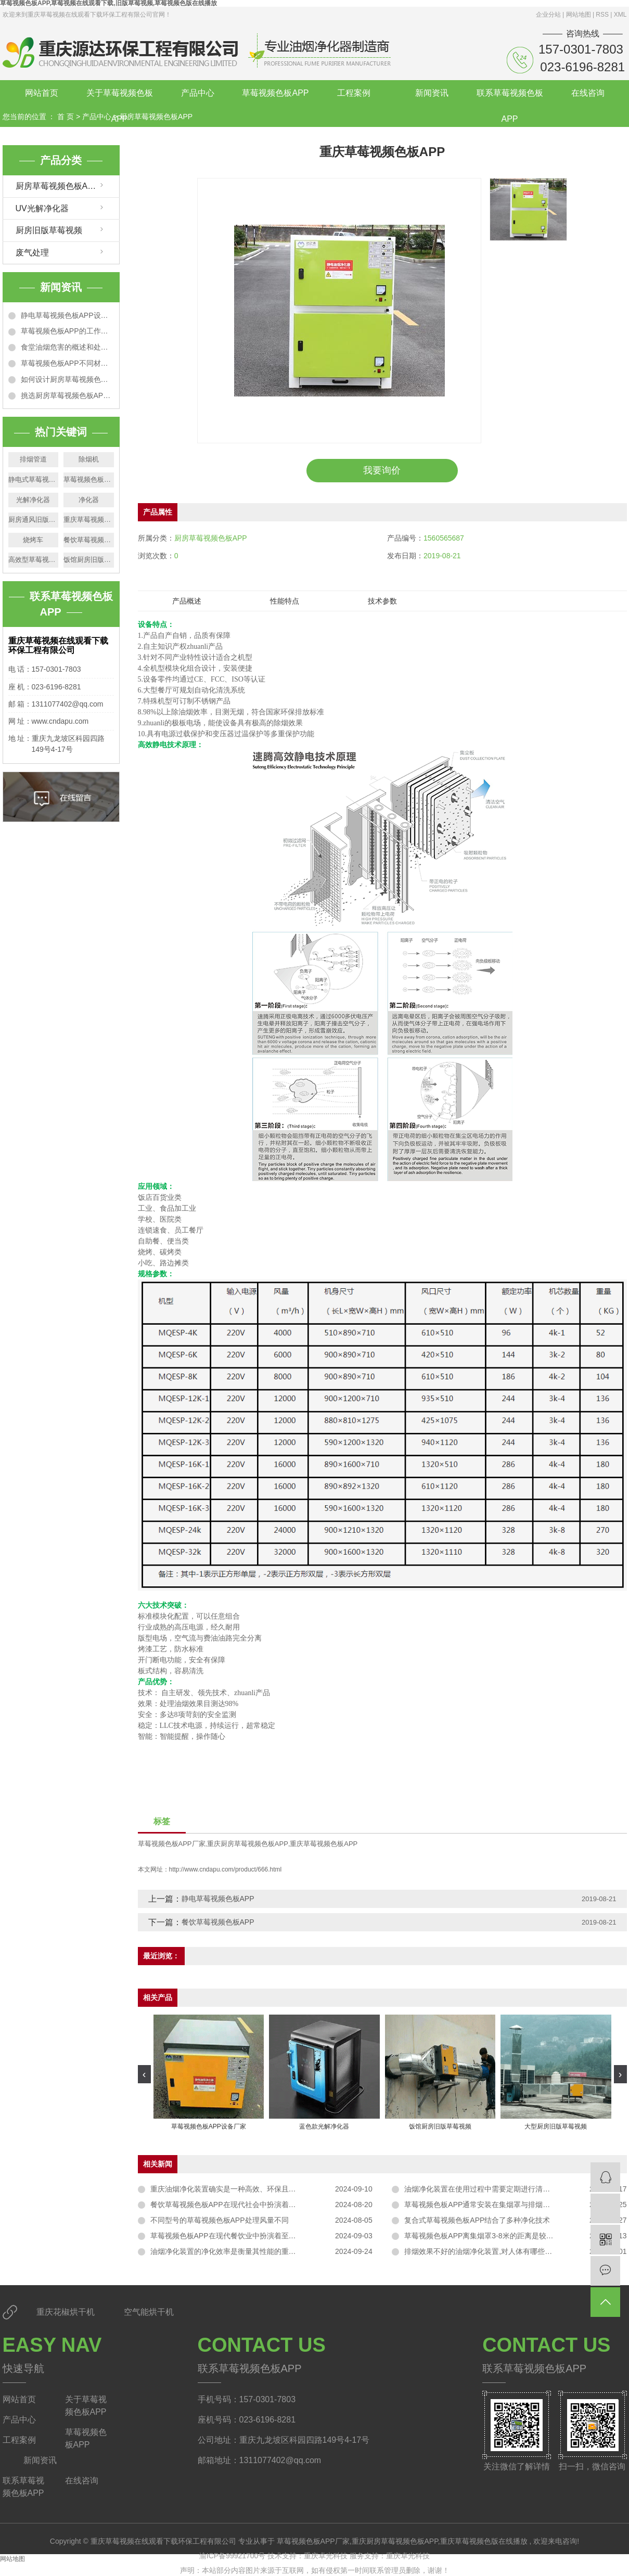  Describe the element at coordinates (237, 2189) in the screenshot. I see `重庆油烟净化装置确实是一种高效、环保且实用的设备` at that location.